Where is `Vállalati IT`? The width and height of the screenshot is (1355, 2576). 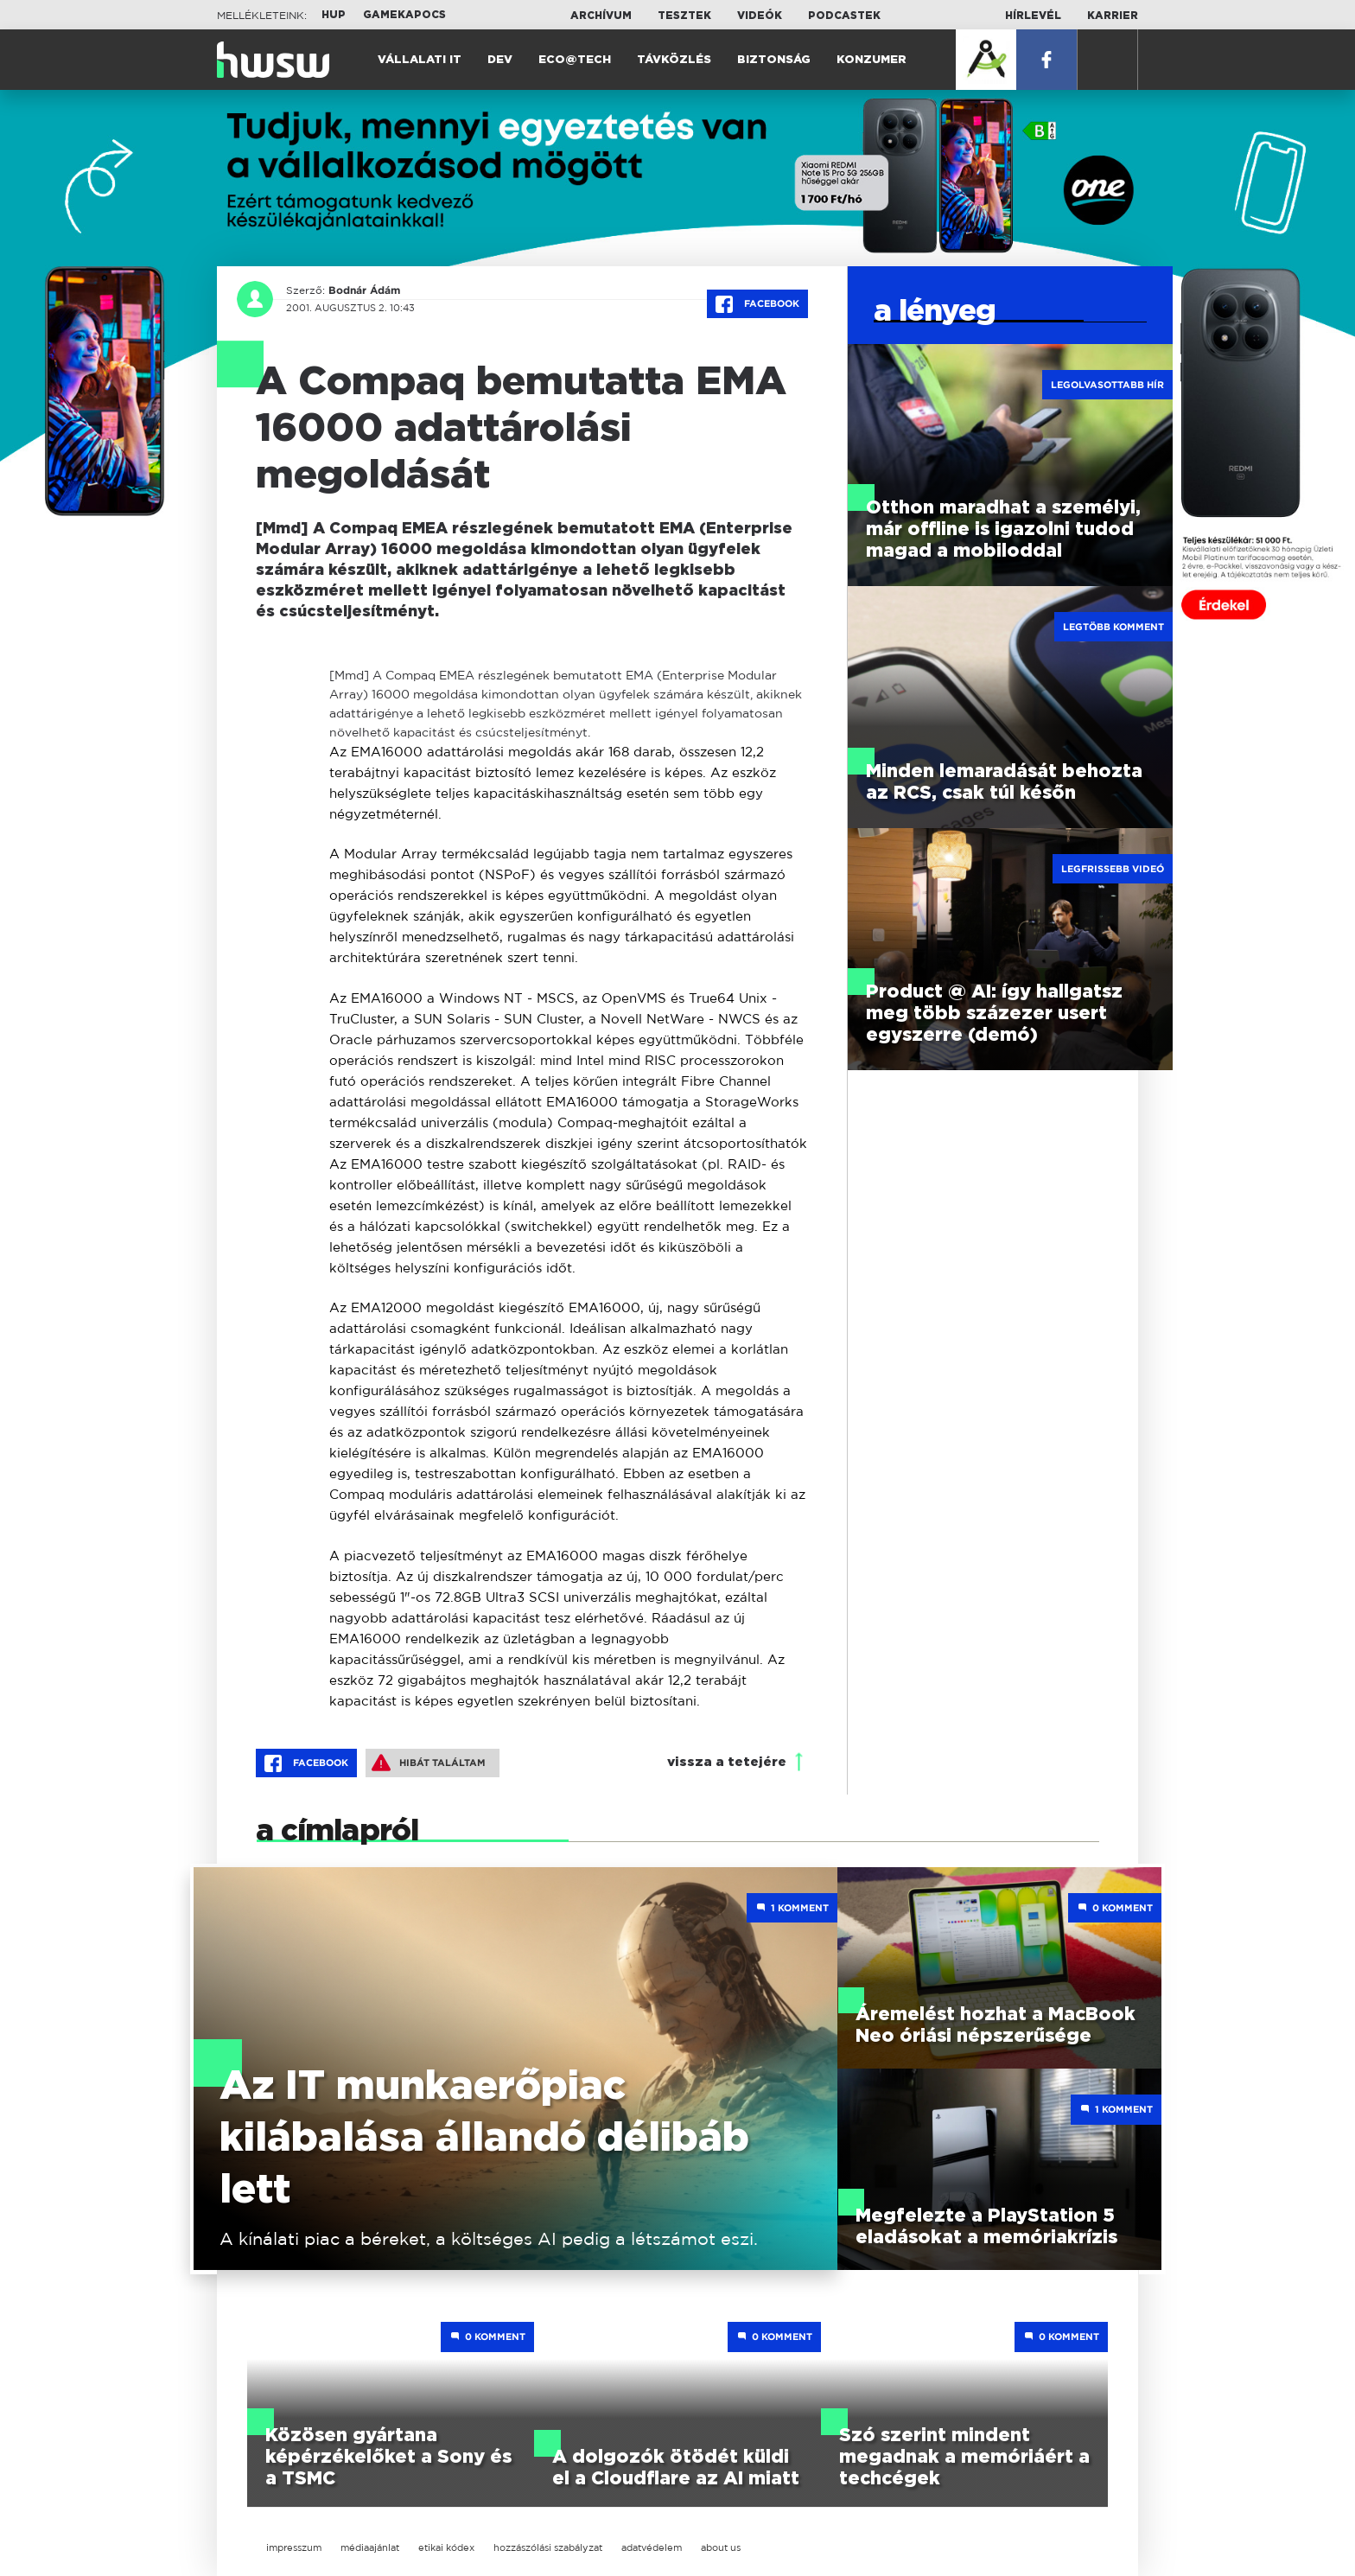 Vállalati IT is located at coordinates (419, 60).